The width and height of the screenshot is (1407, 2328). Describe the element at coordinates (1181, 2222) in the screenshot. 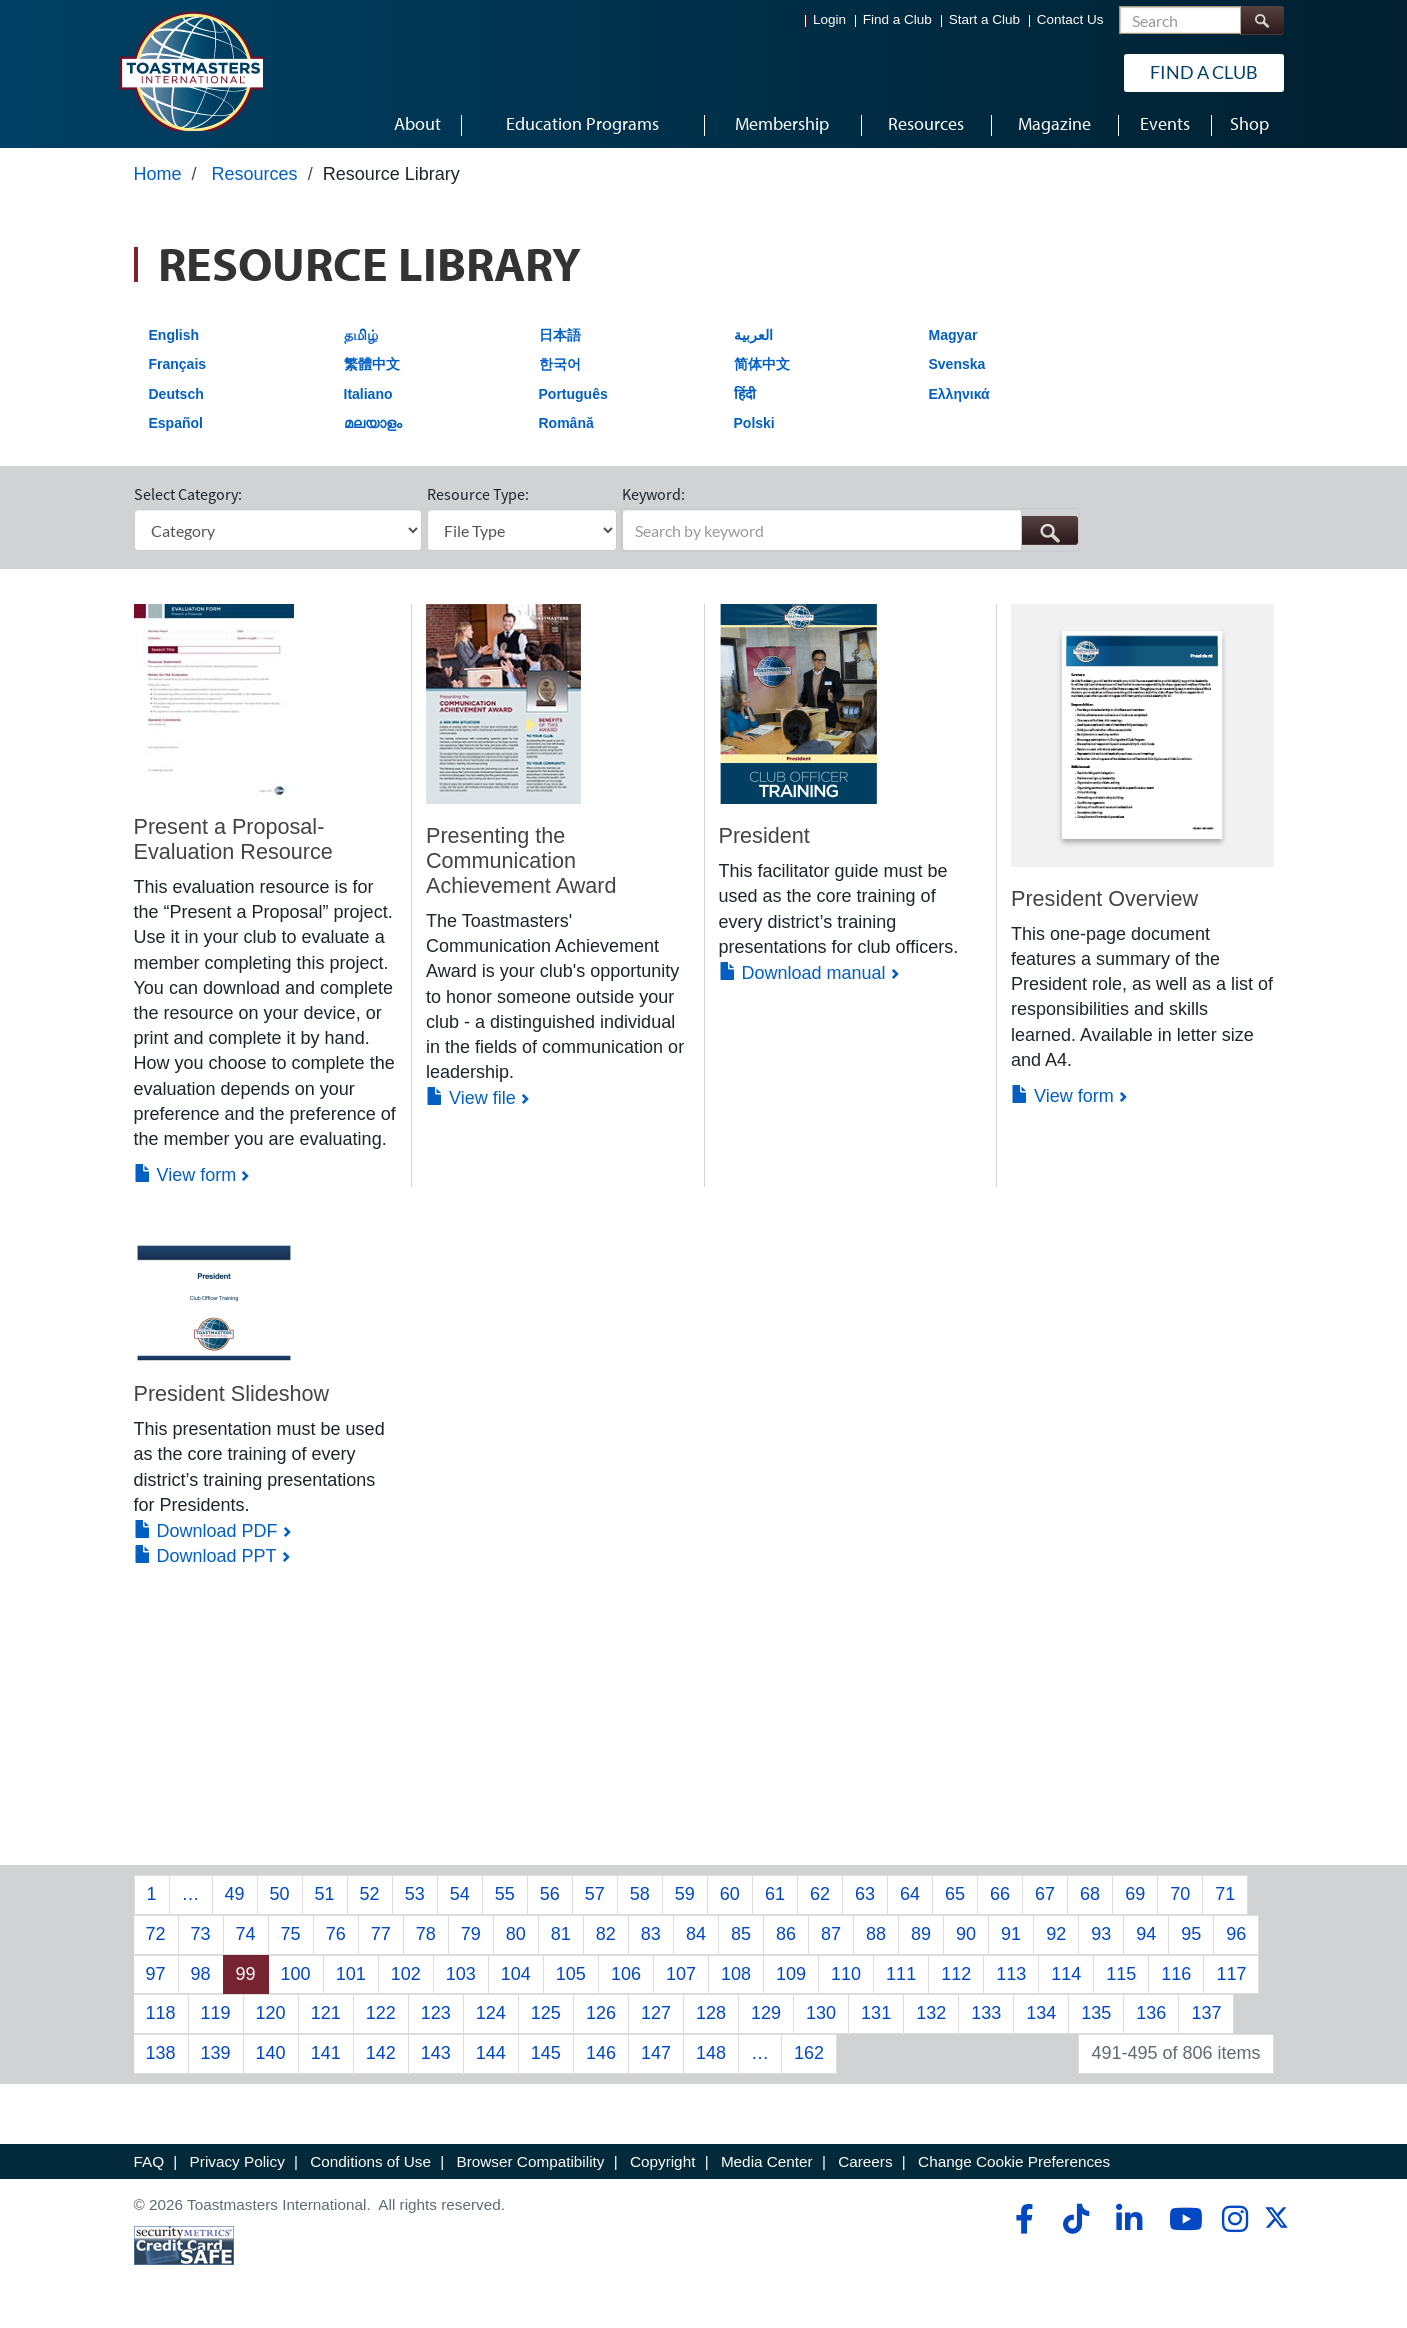

I see `[youtube]` at that location.